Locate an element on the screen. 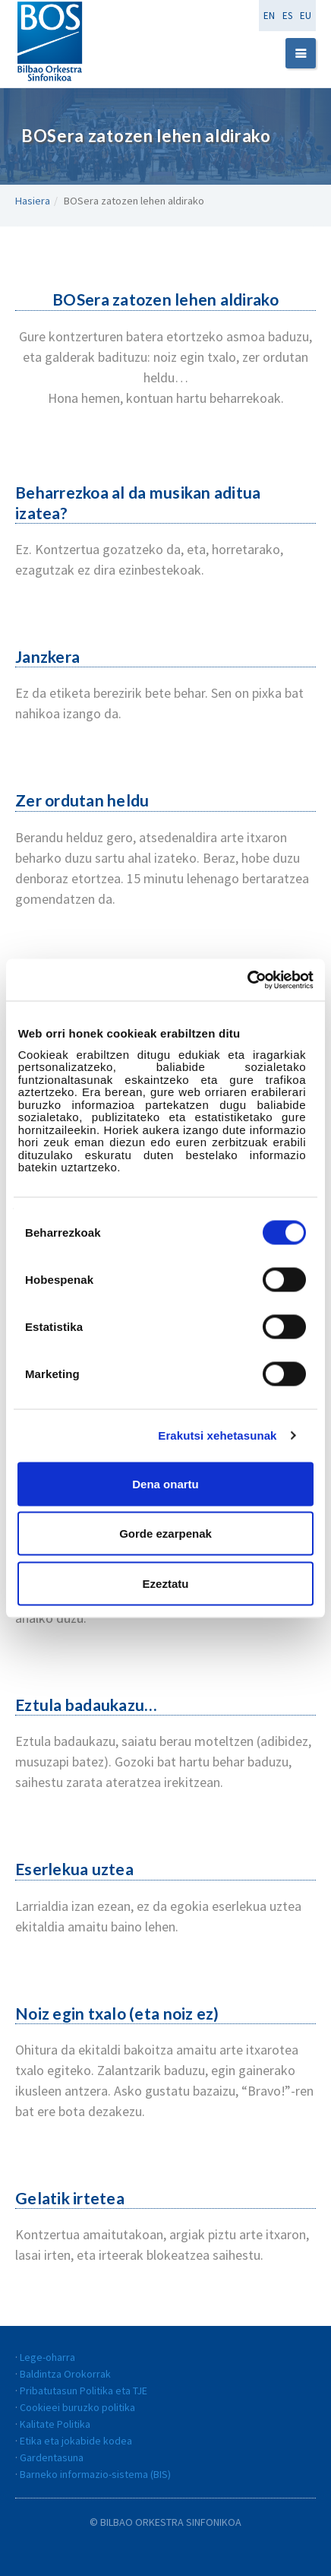  Baldintza Orokorrak is located at coordinates (65, 2374).